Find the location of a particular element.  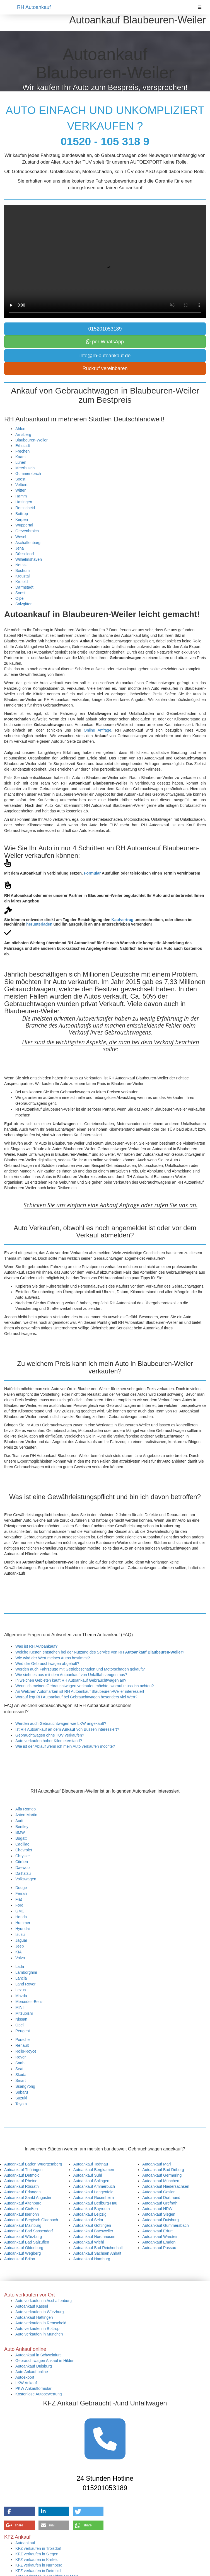

Autoankauf Rosenheim is located at coordinates (93, 2197).